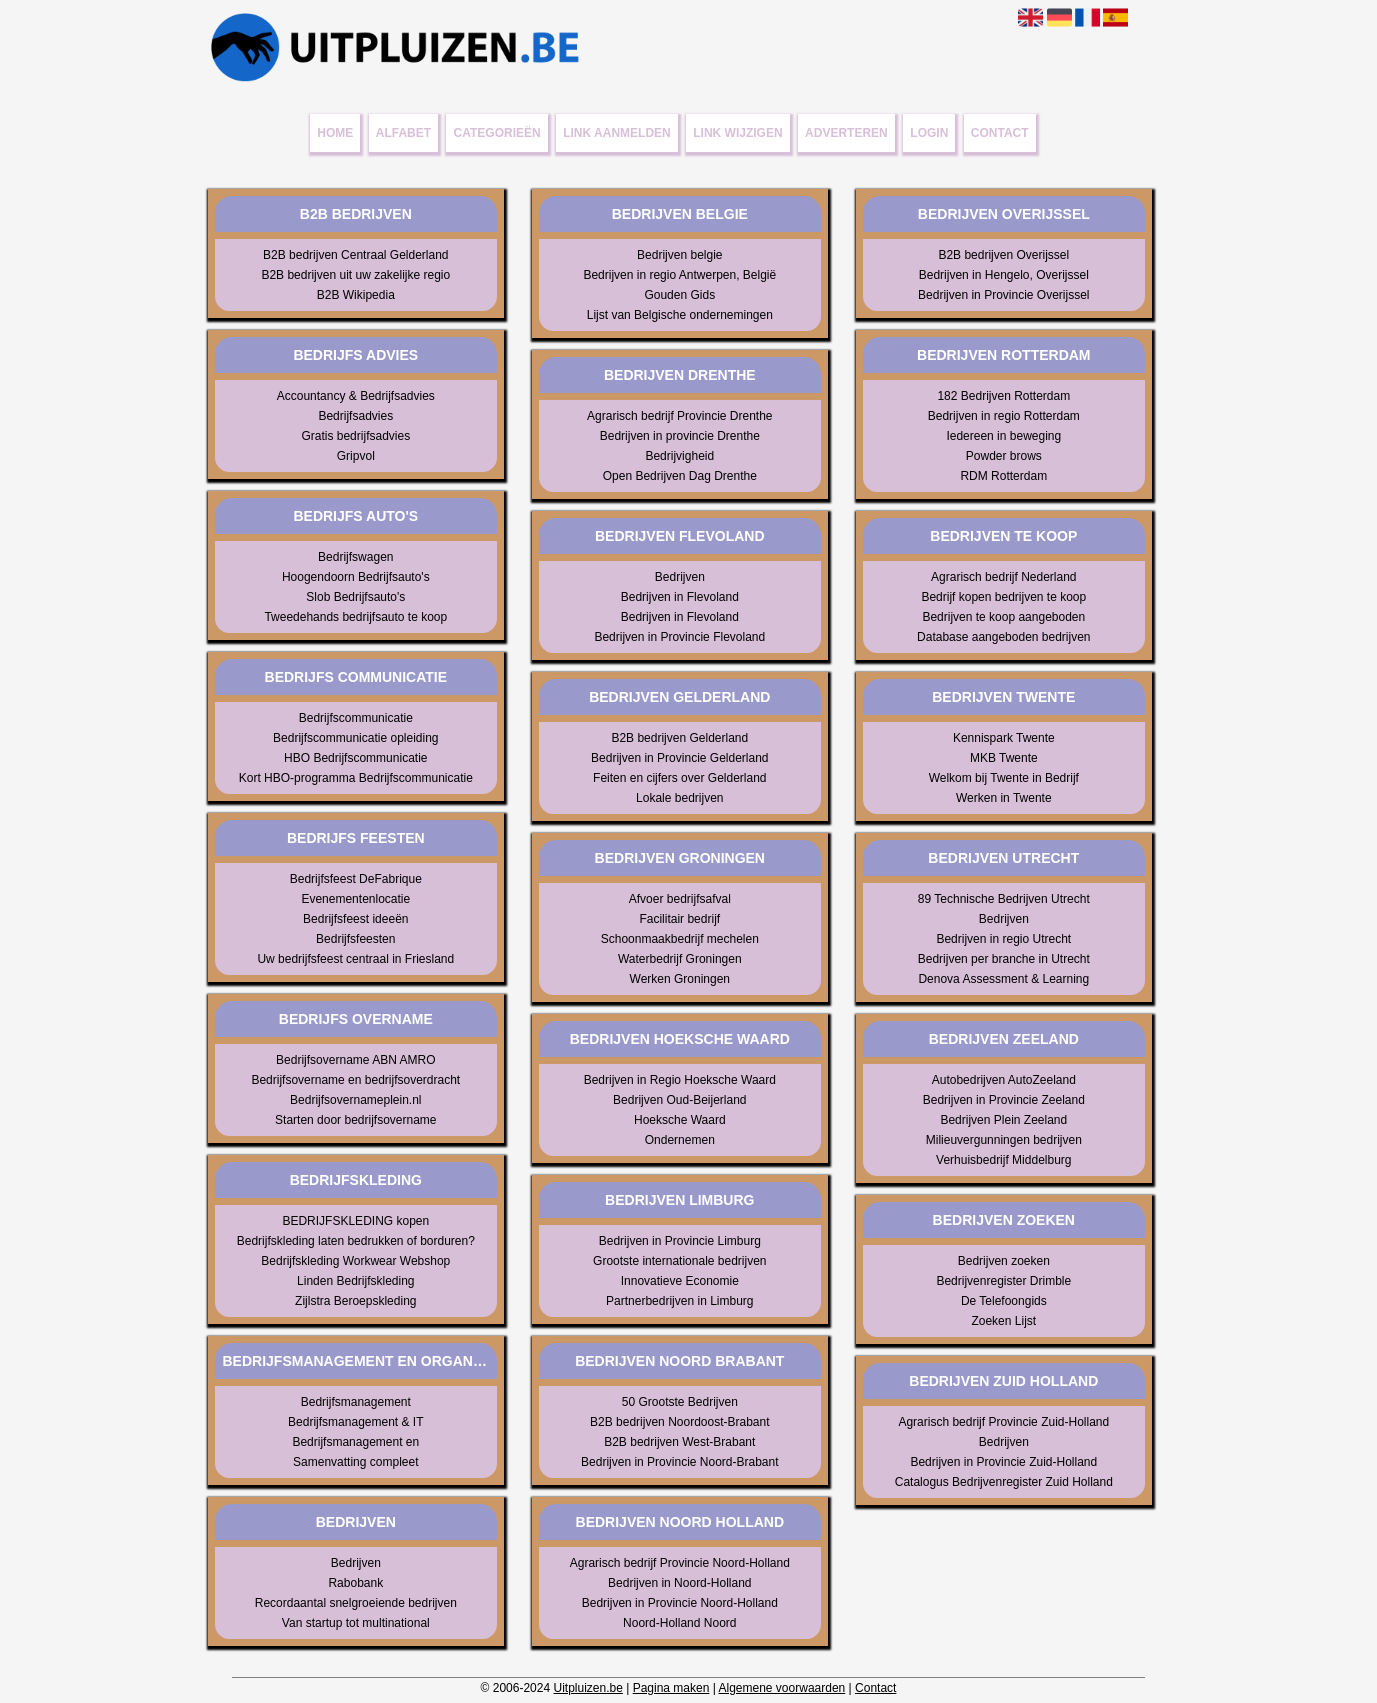  What do you see at coordinates (679, 778) in the screenshot?
I see `Feiten en cijfers over Gelderland` at bounding box center [679, 778].